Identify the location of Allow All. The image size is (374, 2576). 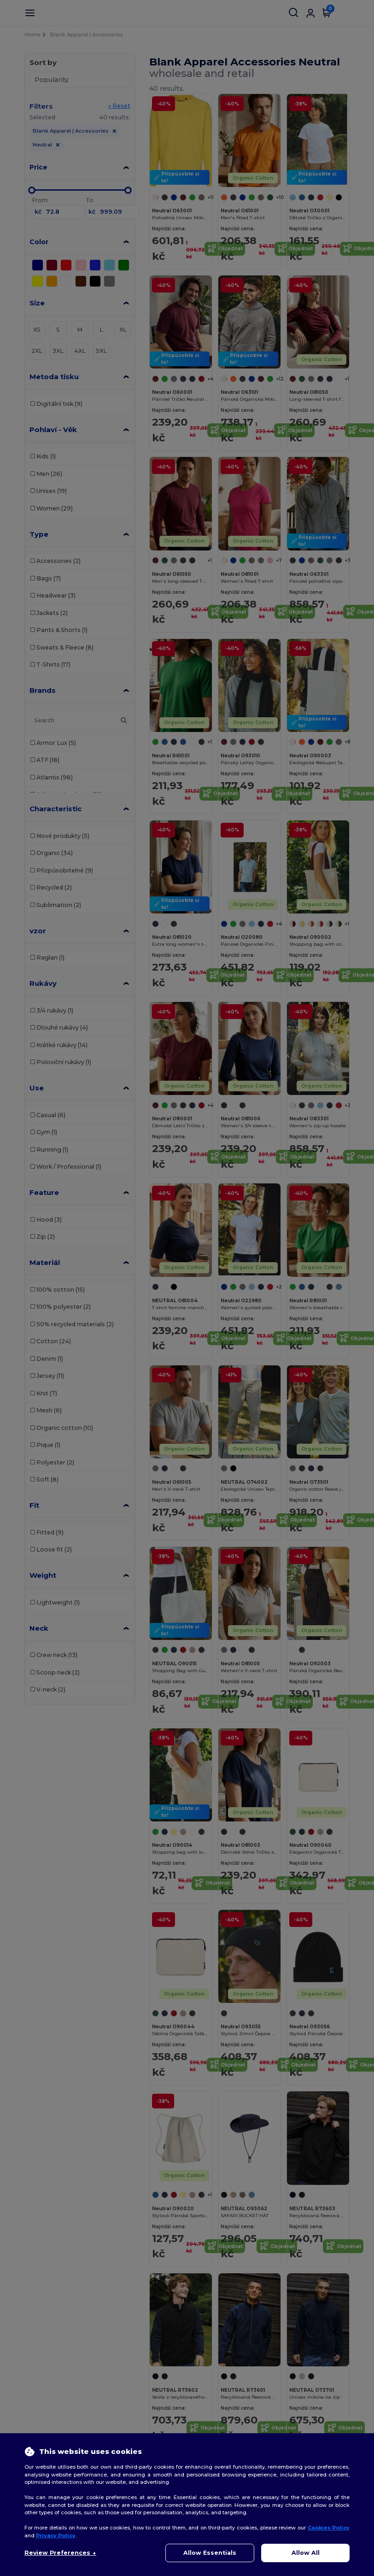
(306, 2552).